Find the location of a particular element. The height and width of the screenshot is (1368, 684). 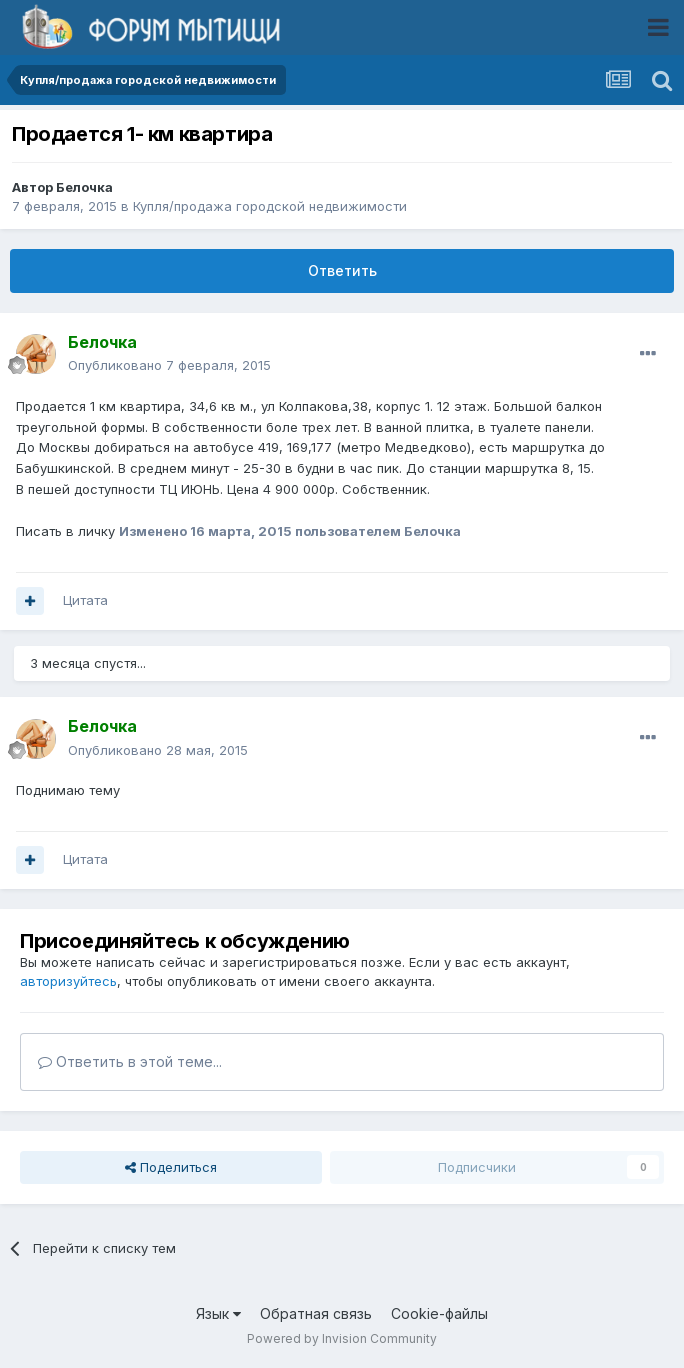

Powered by Invision Community is located at coordinates (342, 1338).